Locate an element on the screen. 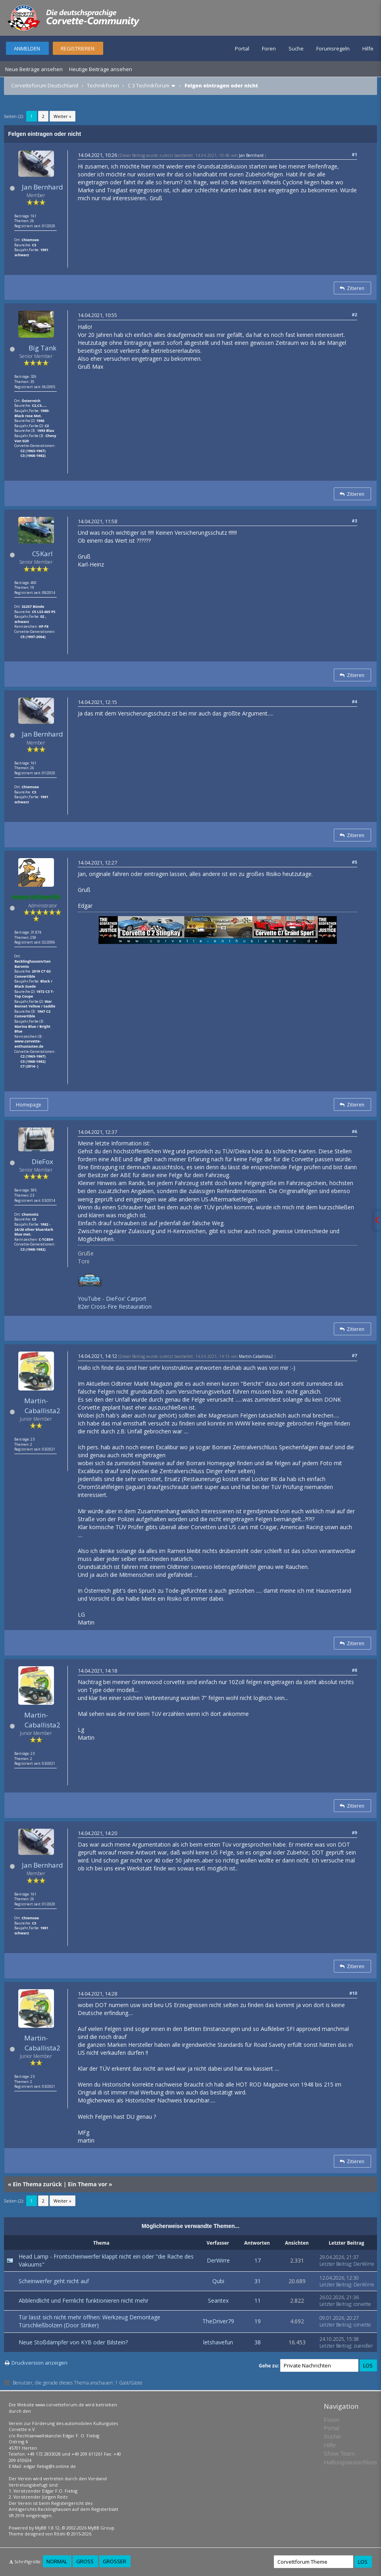  DieFox is located at coordinates (42, 1161).